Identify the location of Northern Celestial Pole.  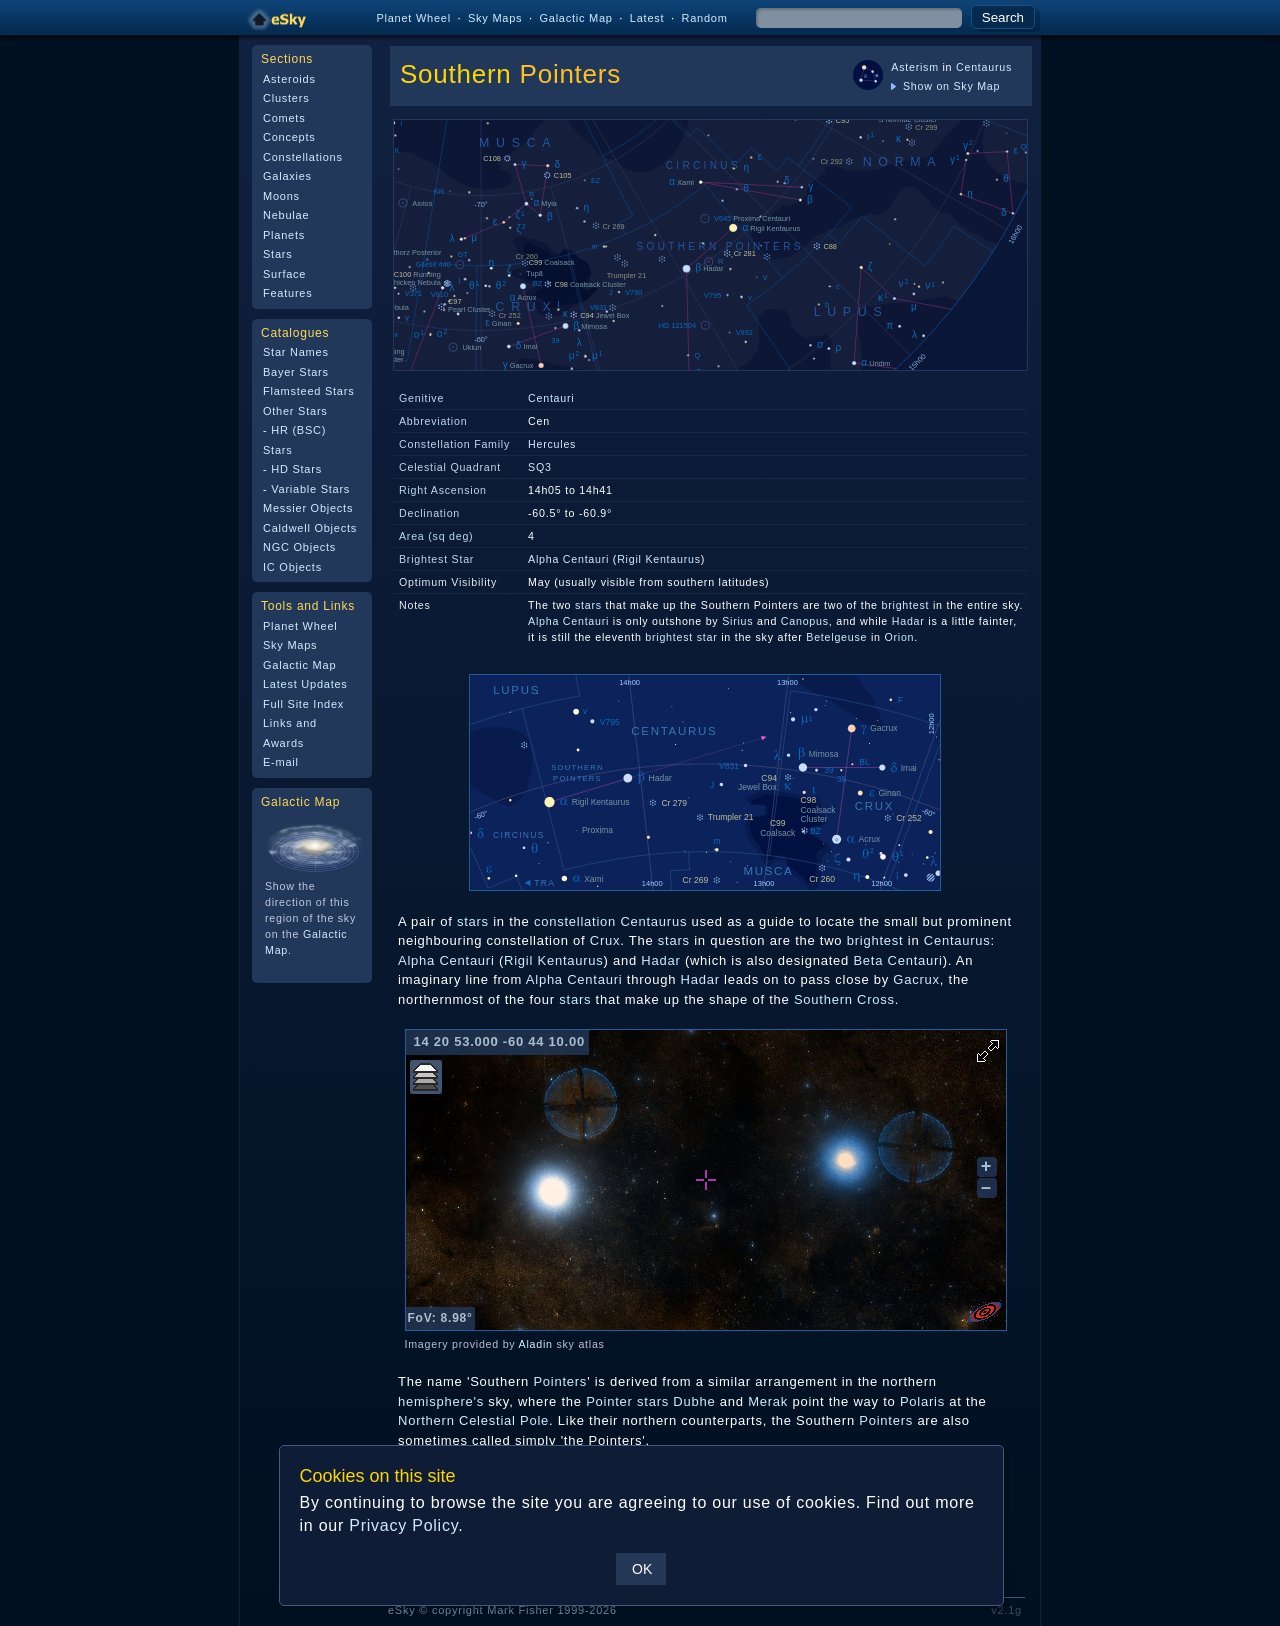
(473, 1420).